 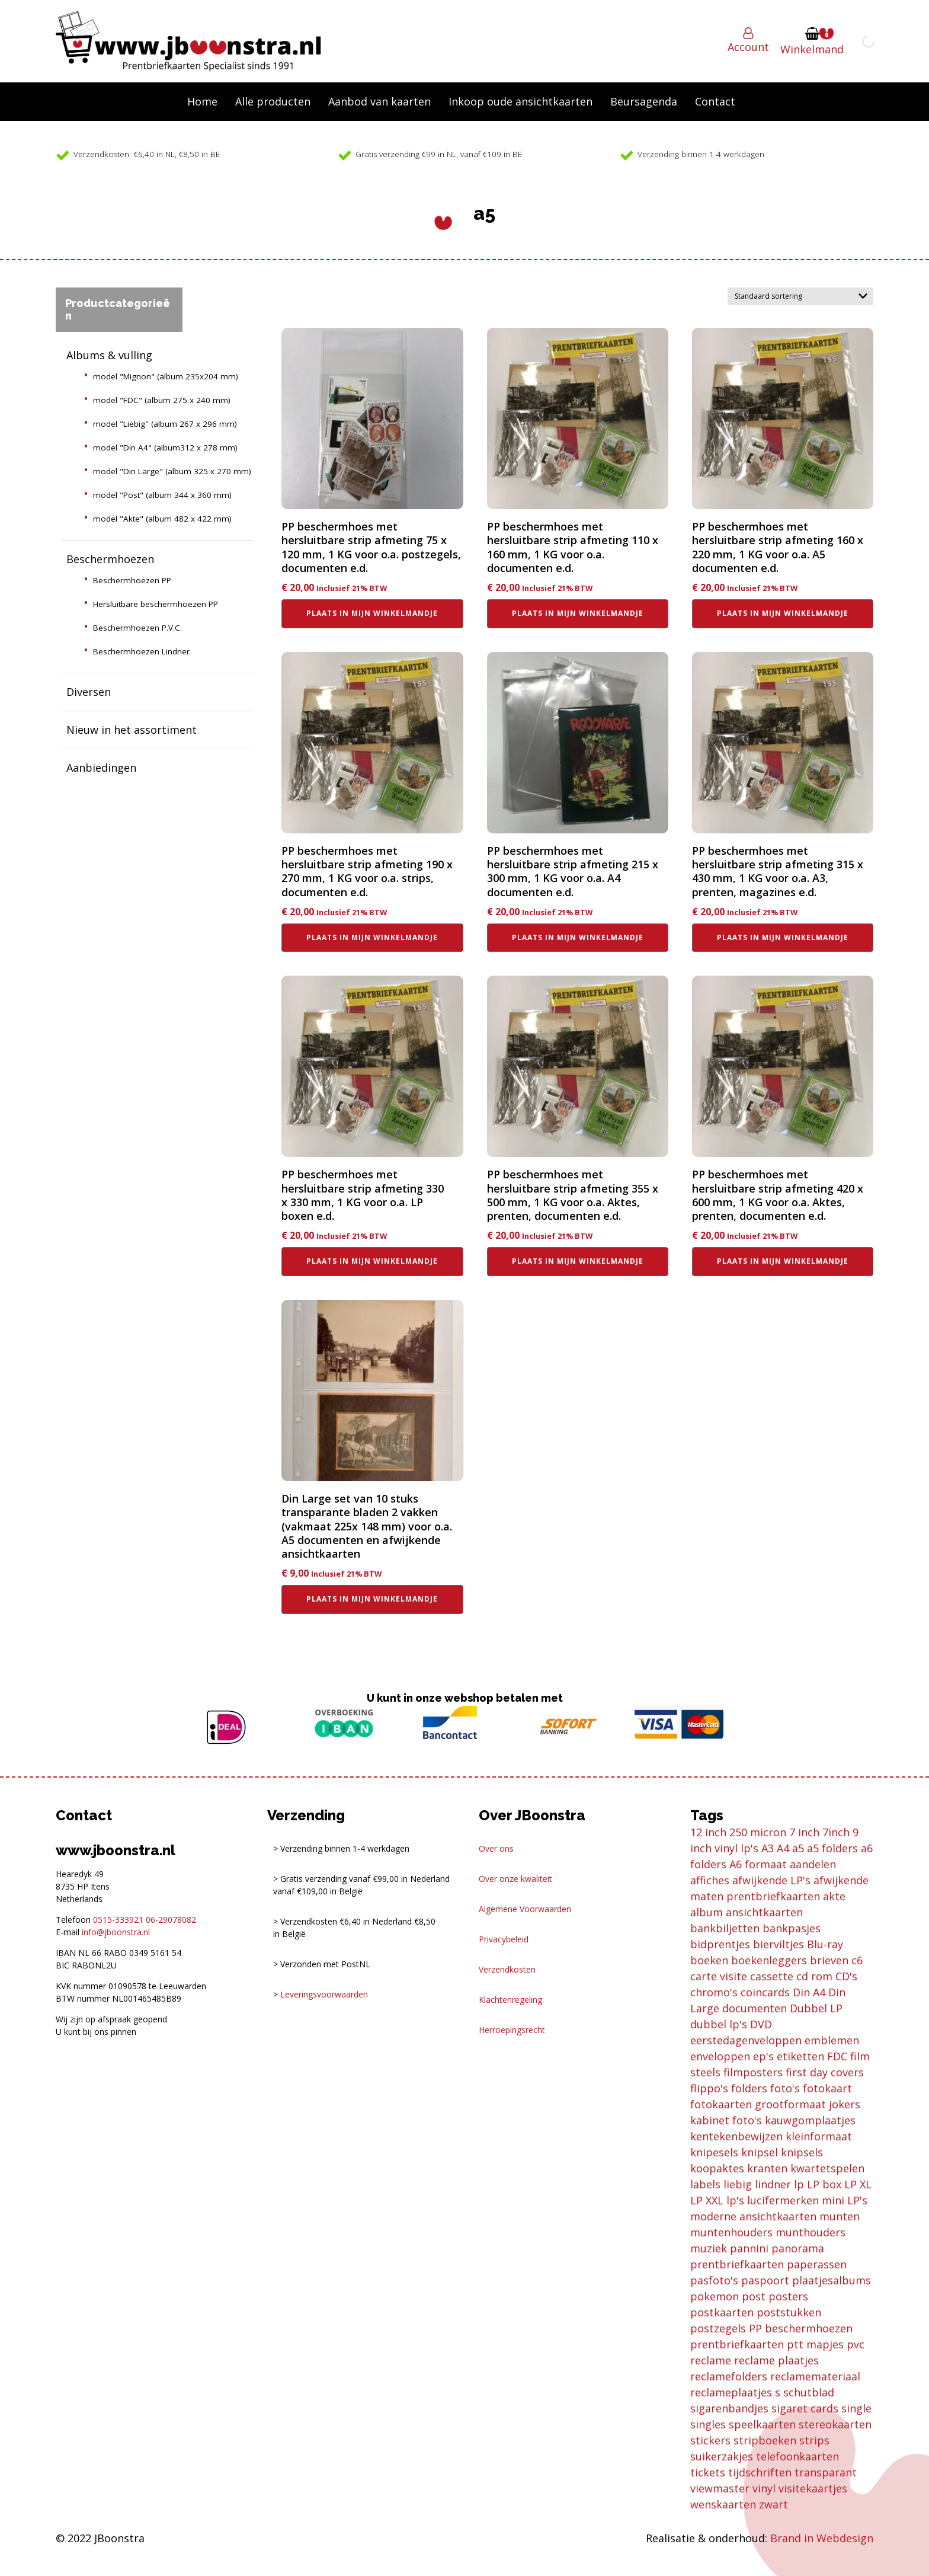 I want to click on strips, so click(x=814, y=2440).